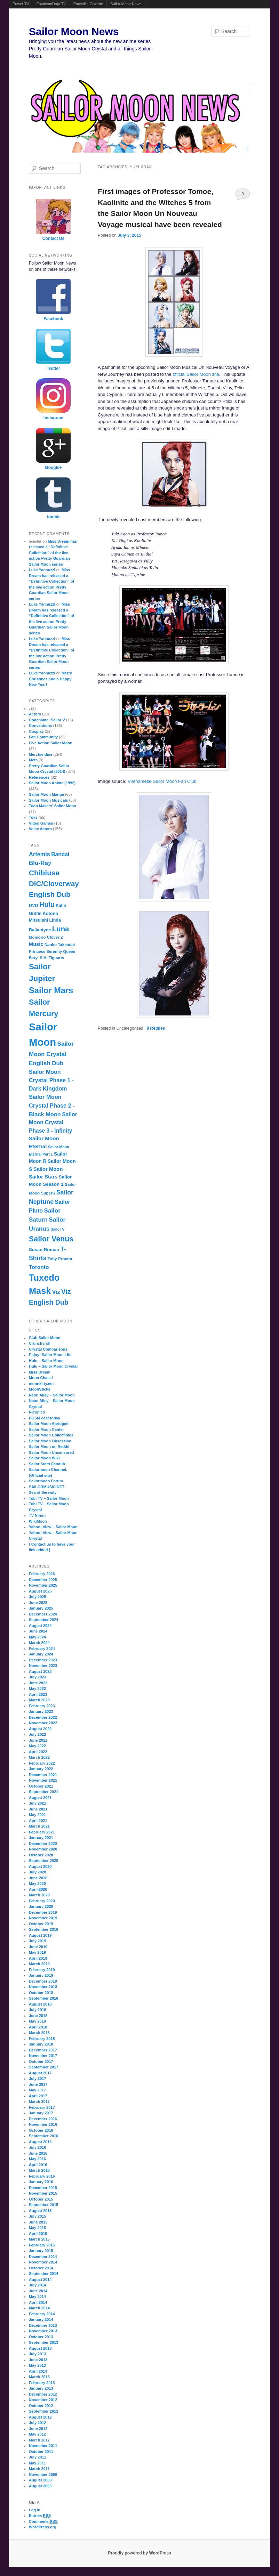  What do you see at coordinates (41, 2406) in the screenshot?
I see `October 2012` at bounding box center [41, 2406].